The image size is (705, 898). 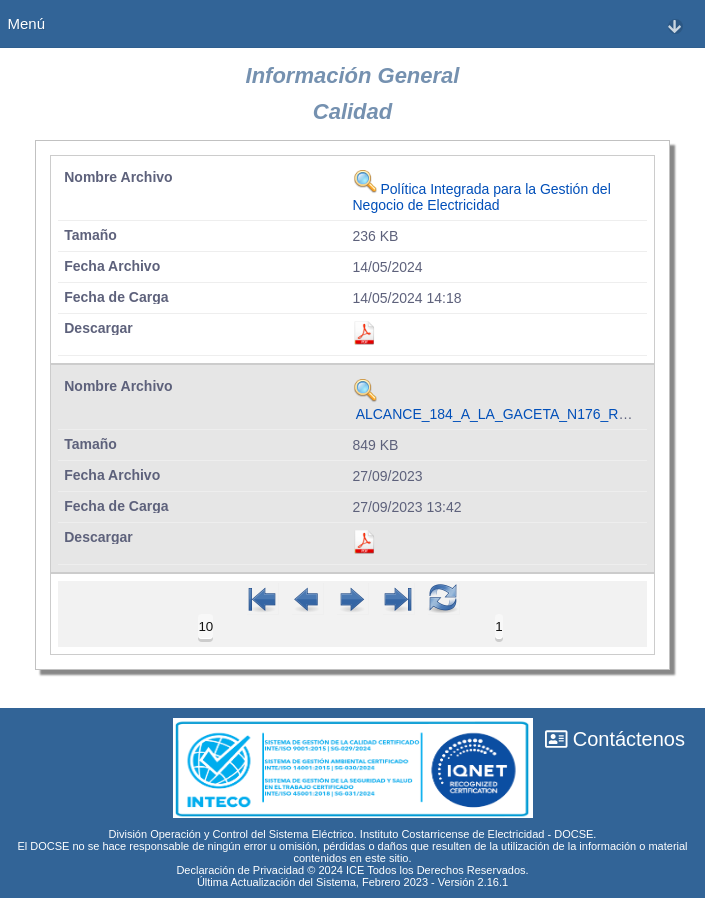 What do you see at coordinates (482, 197) in the screenshot?
I see `Política Integrada para la Gestión del Negocio de Electricidad` at bounding box center [482, 197].